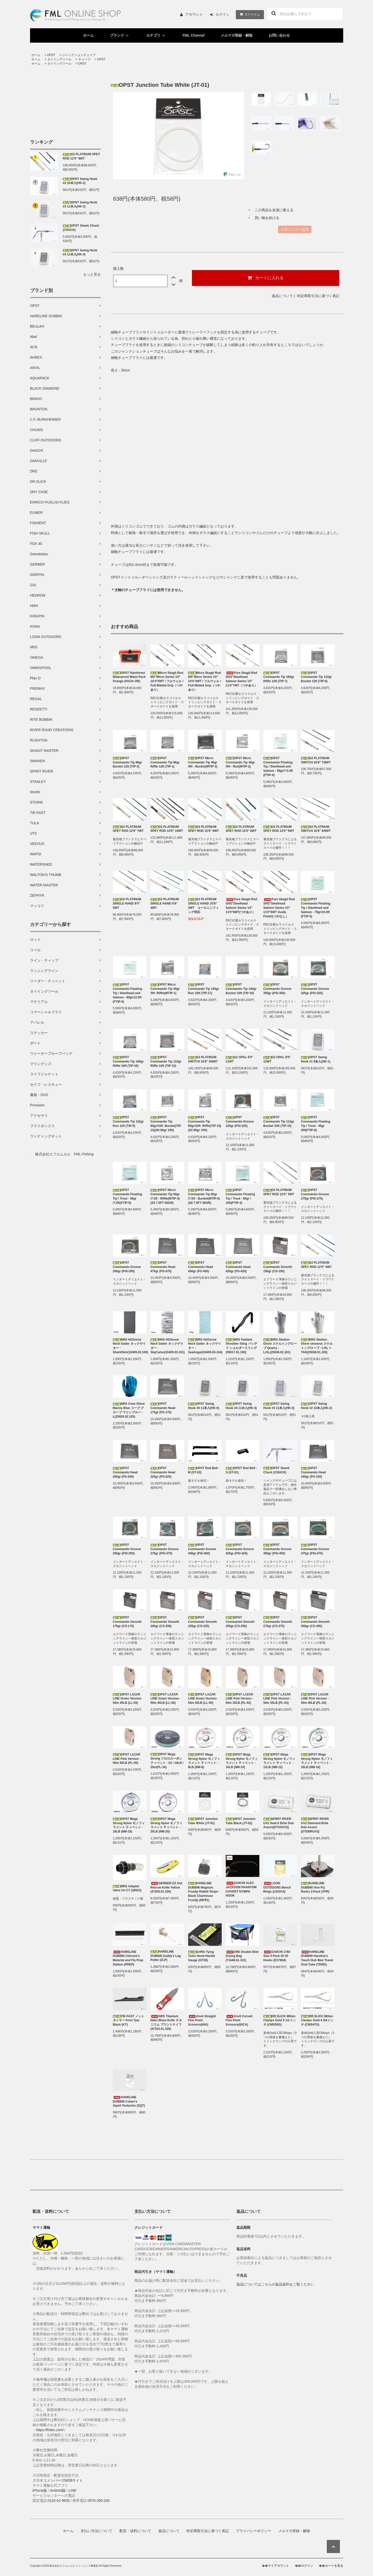 The width and height of the screenshot is (373, 2576). Describe the element at coordinates (125, 1472) in the screenshot. I see `OPST Commando Head 200gr (PS-200)` at that location.